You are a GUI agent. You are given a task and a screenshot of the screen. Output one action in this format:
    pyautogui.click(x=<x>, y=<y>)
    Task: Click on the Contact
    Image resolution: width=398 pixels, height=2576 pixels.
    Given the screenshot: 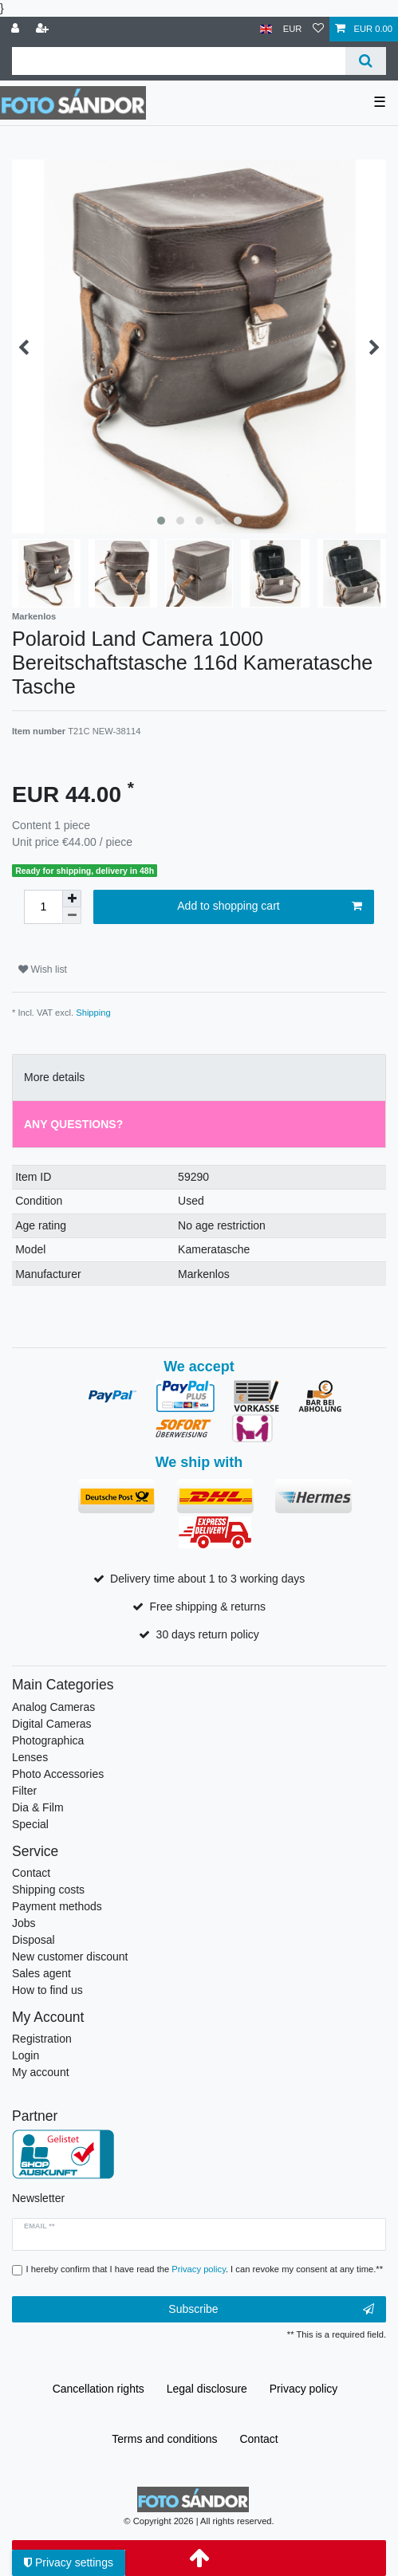 What is the action you would take?
    pyautogui.click(x=31, y=1872)
    